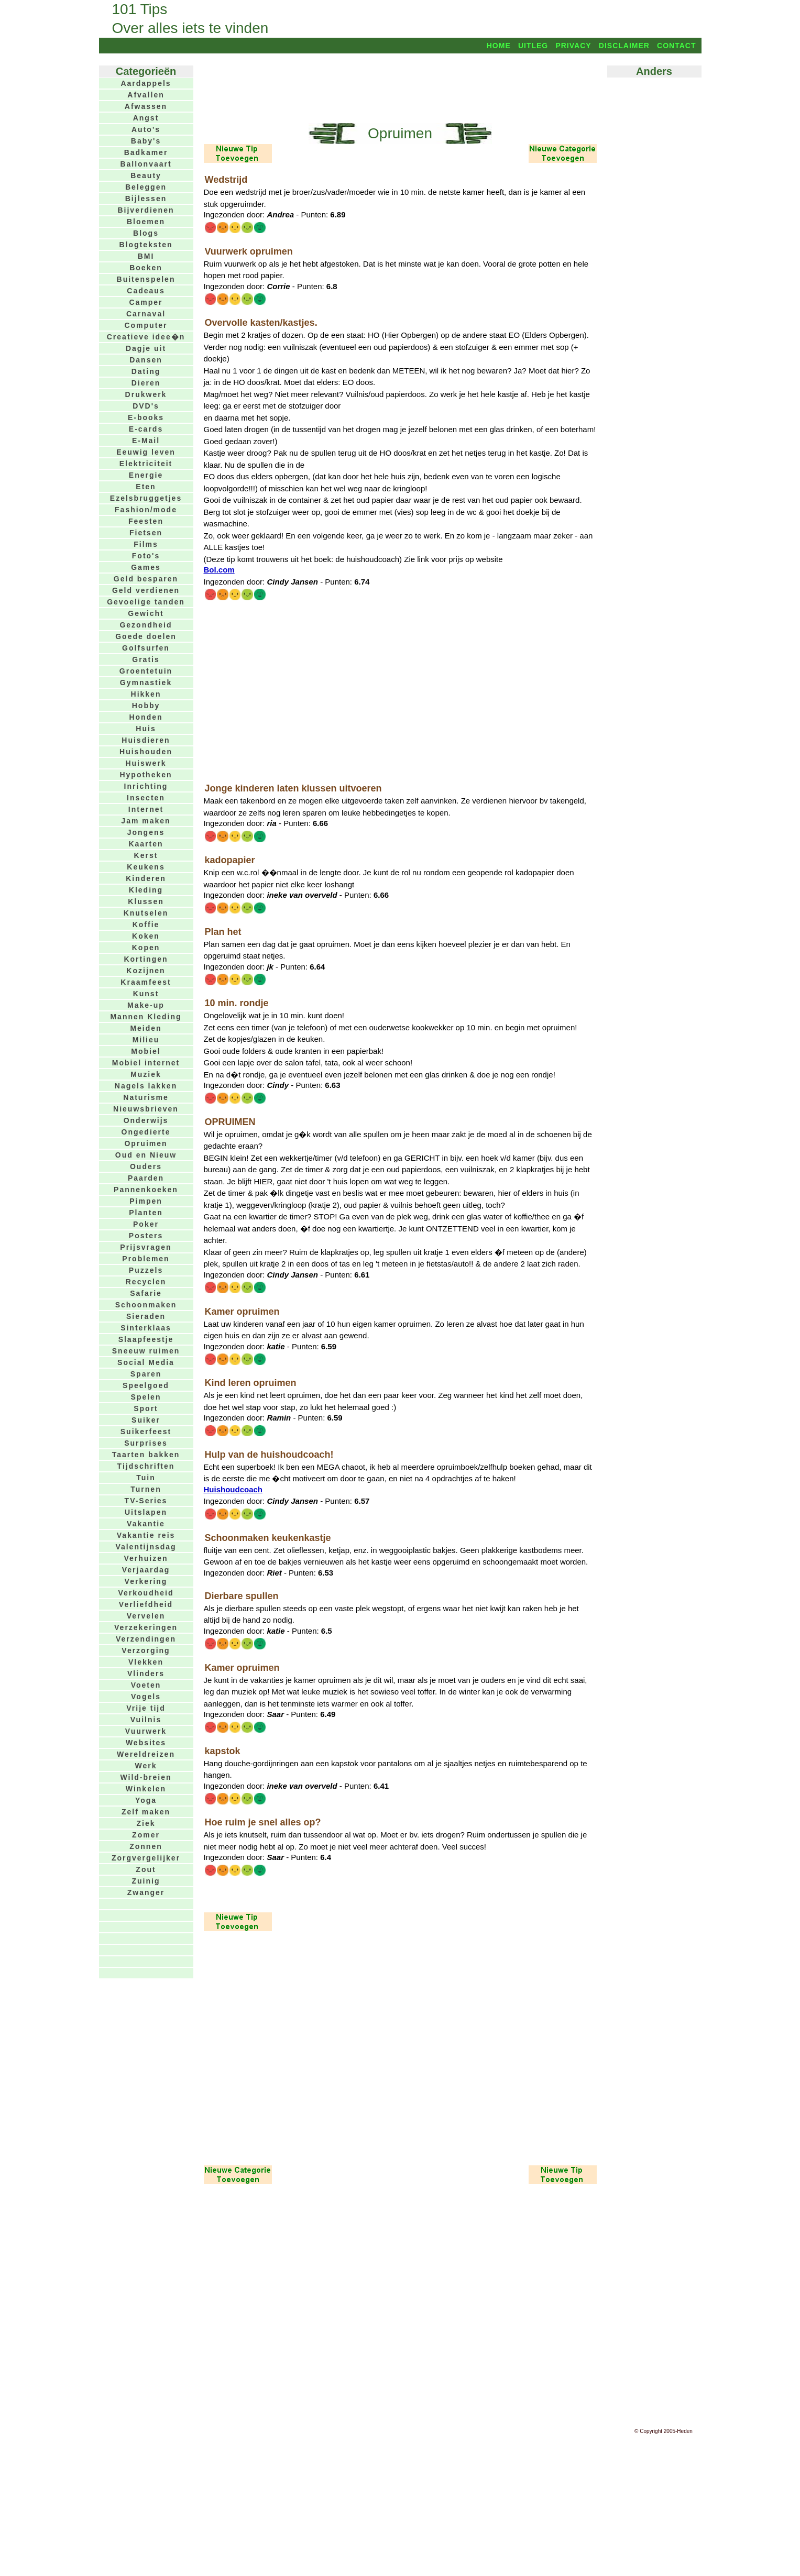 This screenshot has height=2576, width=800. What do you see at coordinates (146, 694) in the screenshot?
I see `Hikken` at bounding box center [146, 694].